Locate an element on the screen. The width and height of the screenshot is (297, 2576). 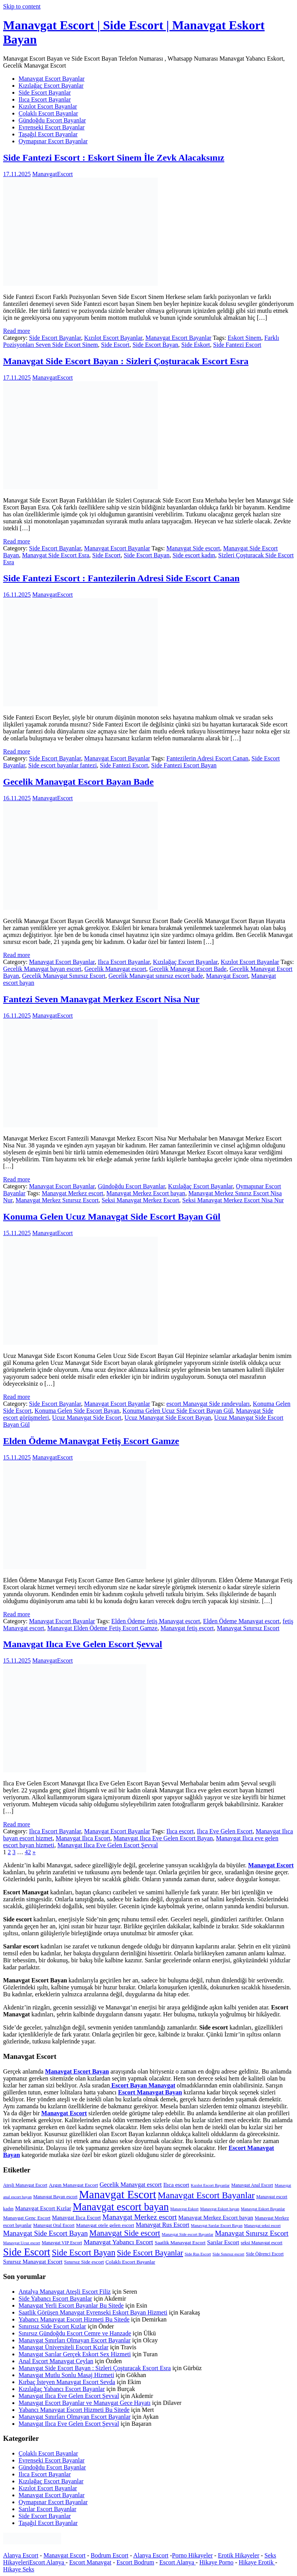
Saatlik Manavgat Escort [Saatlik Manavgat Escort (6 öge)] is located at coordinates (180, 2242).